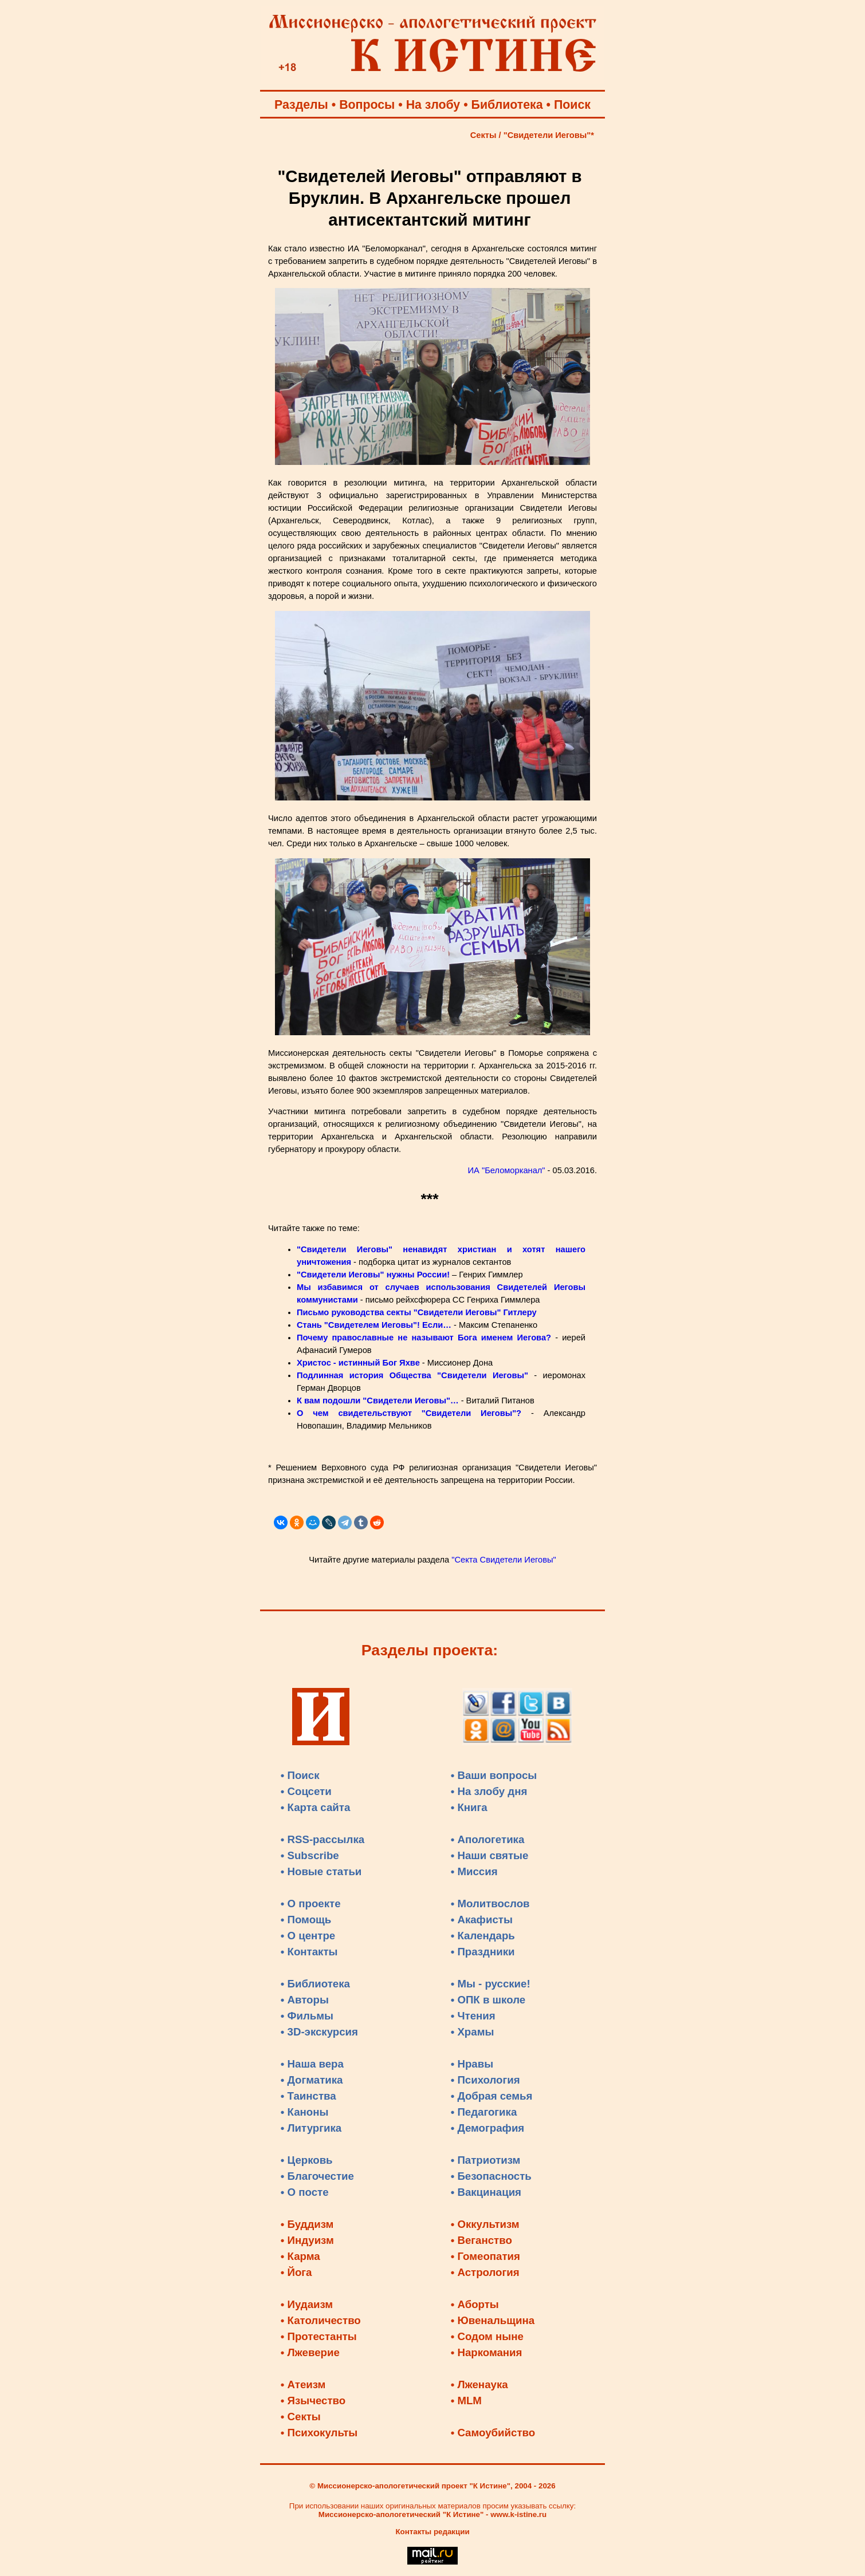 The width and height of the screenshot is (865, 2576). I want to click on • Педагогика, so click(484, 2112).